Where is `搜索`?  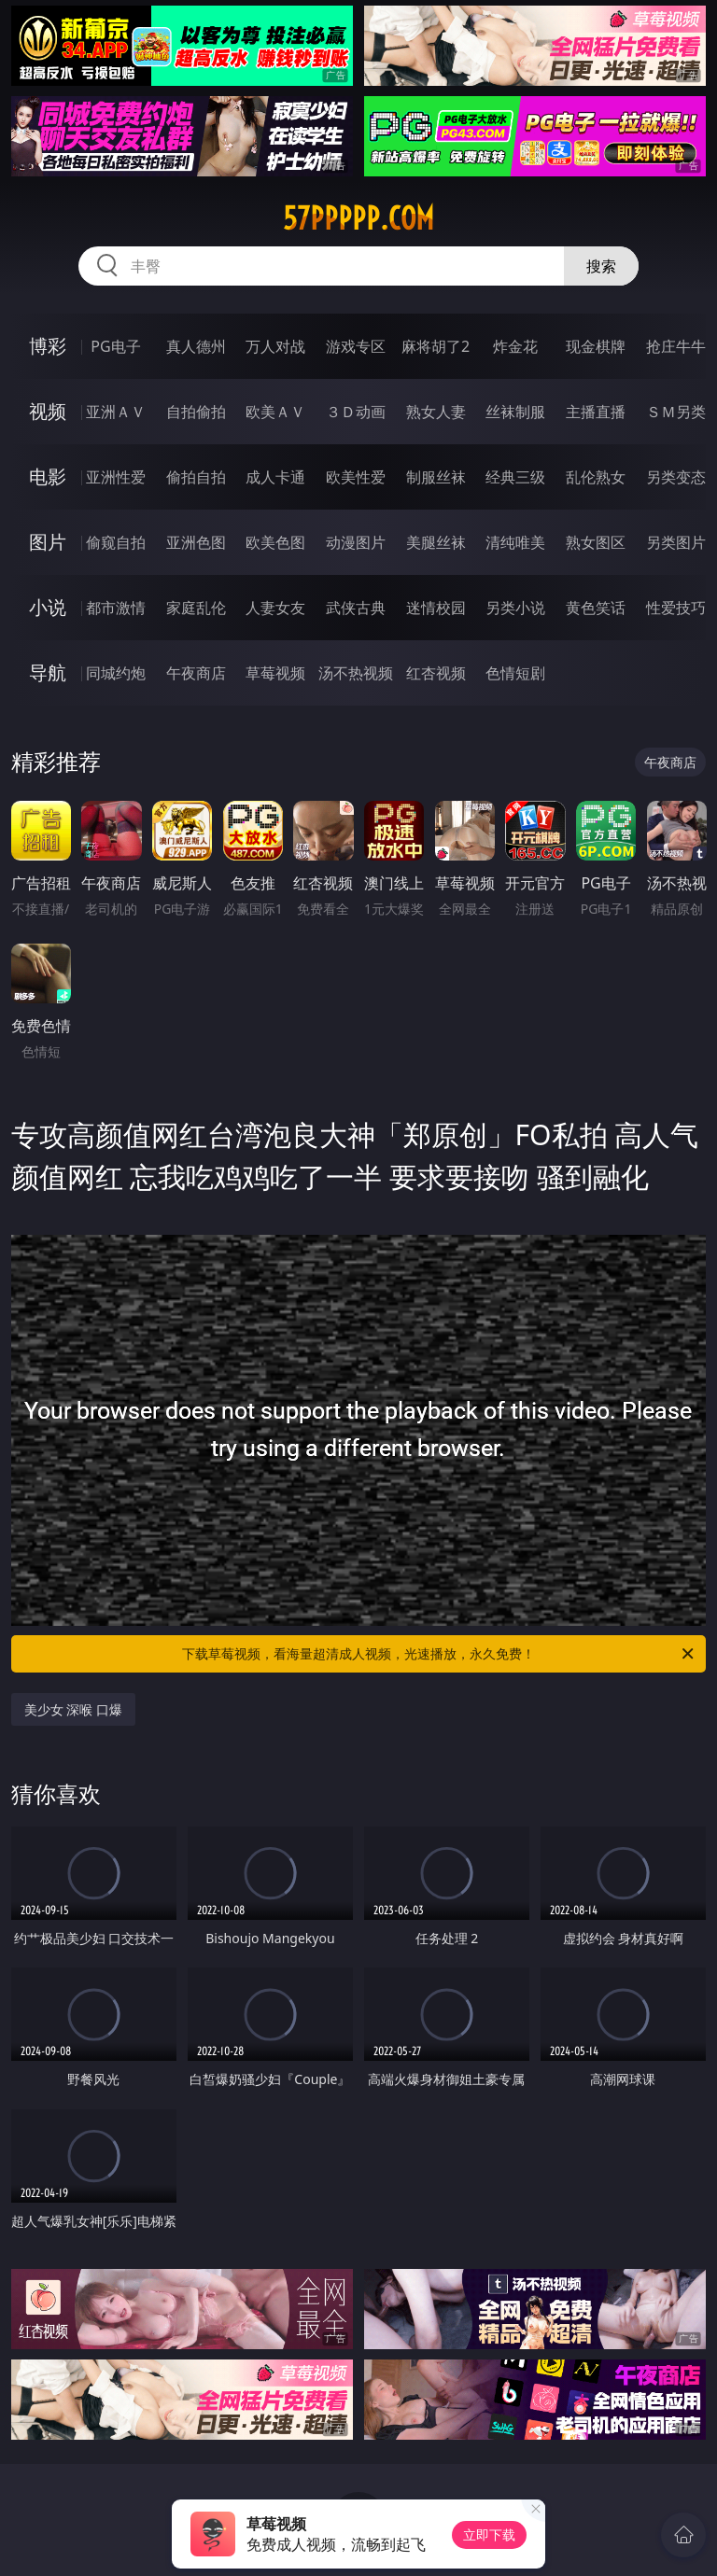
搜索 is located at coordinates (601, 266).